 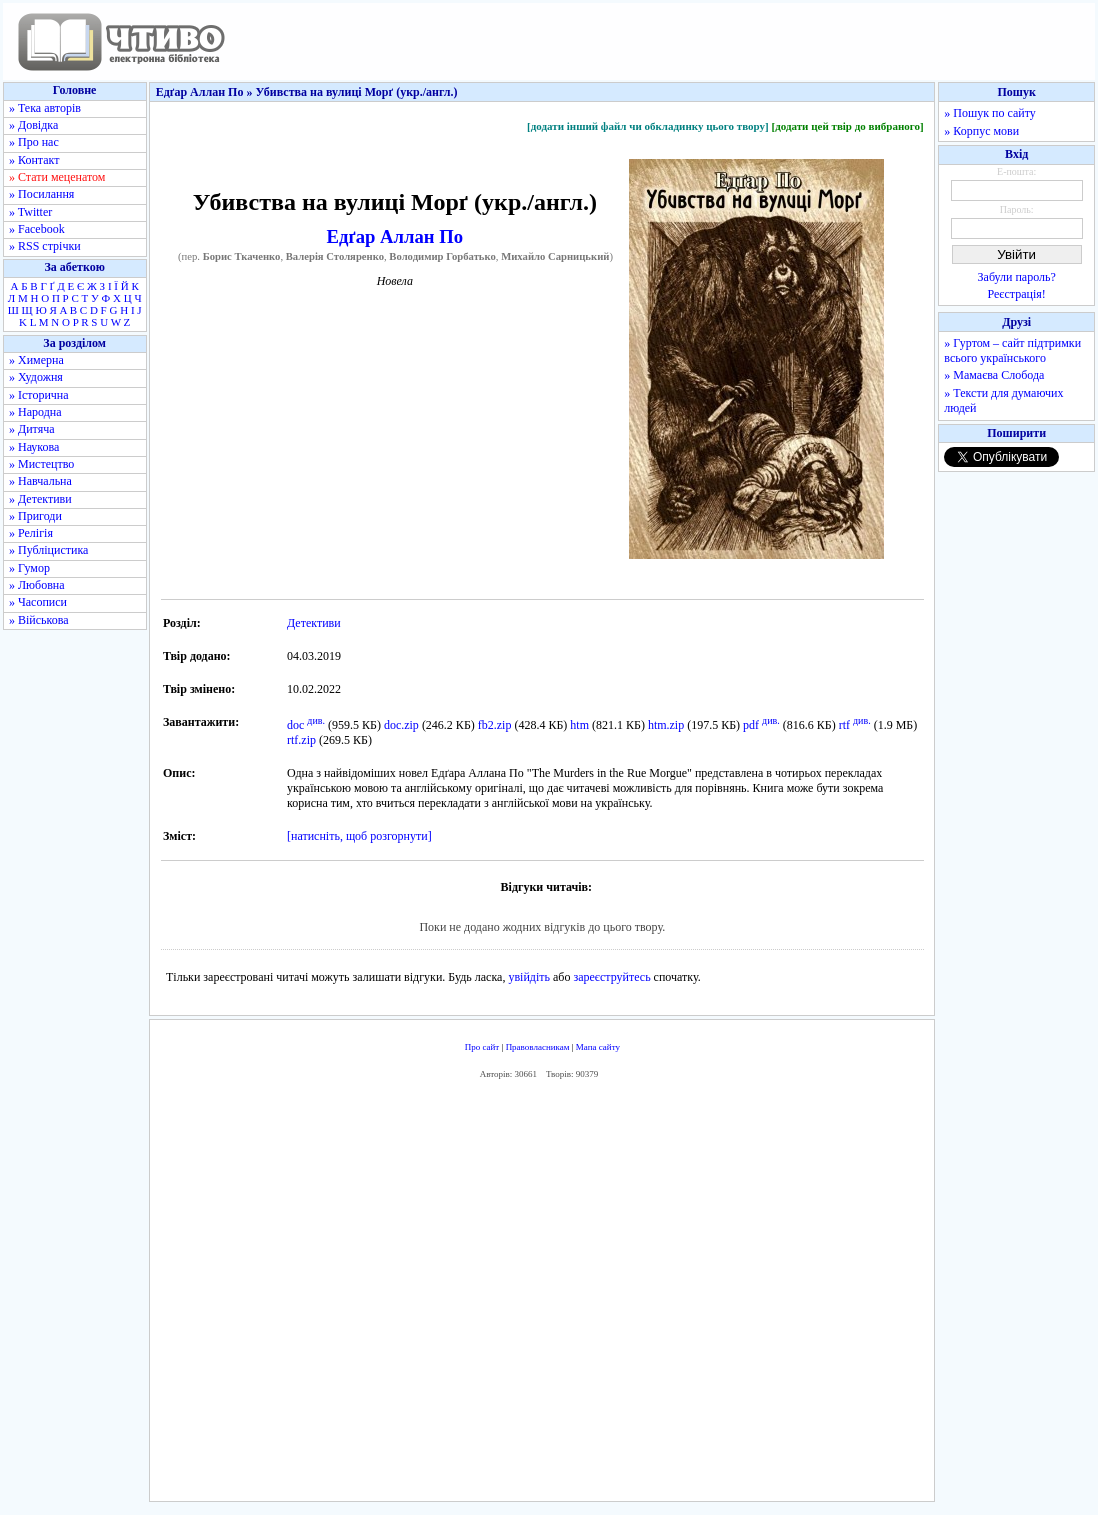 What do you see at coordinates (989, 113) in the screenshot?
I see `» Пошук по сайту` at bounding box center [989, 113].